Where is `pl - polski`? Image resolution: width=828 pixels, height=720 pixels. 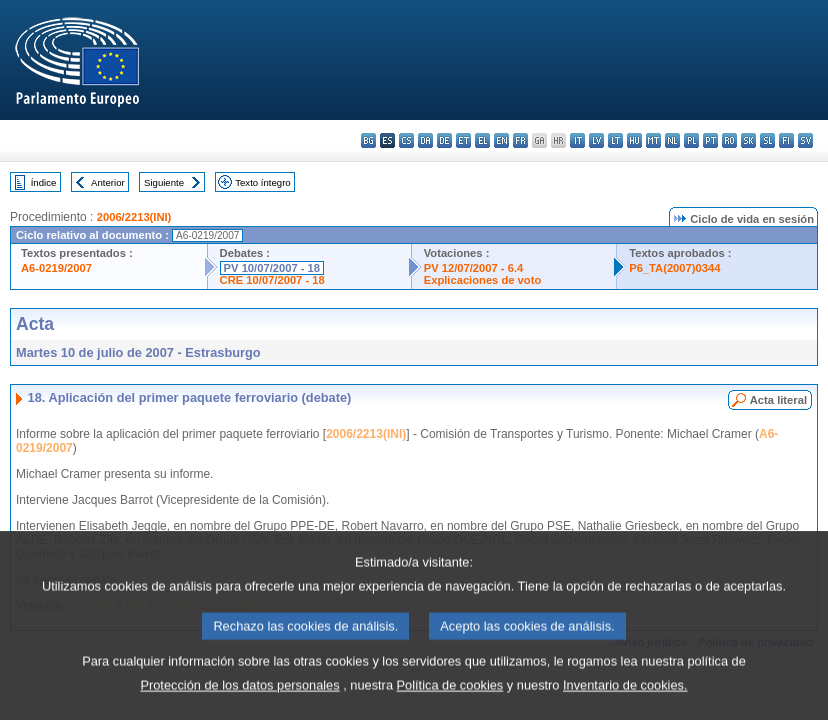 pl - polski is located at coordinates (691, 140).